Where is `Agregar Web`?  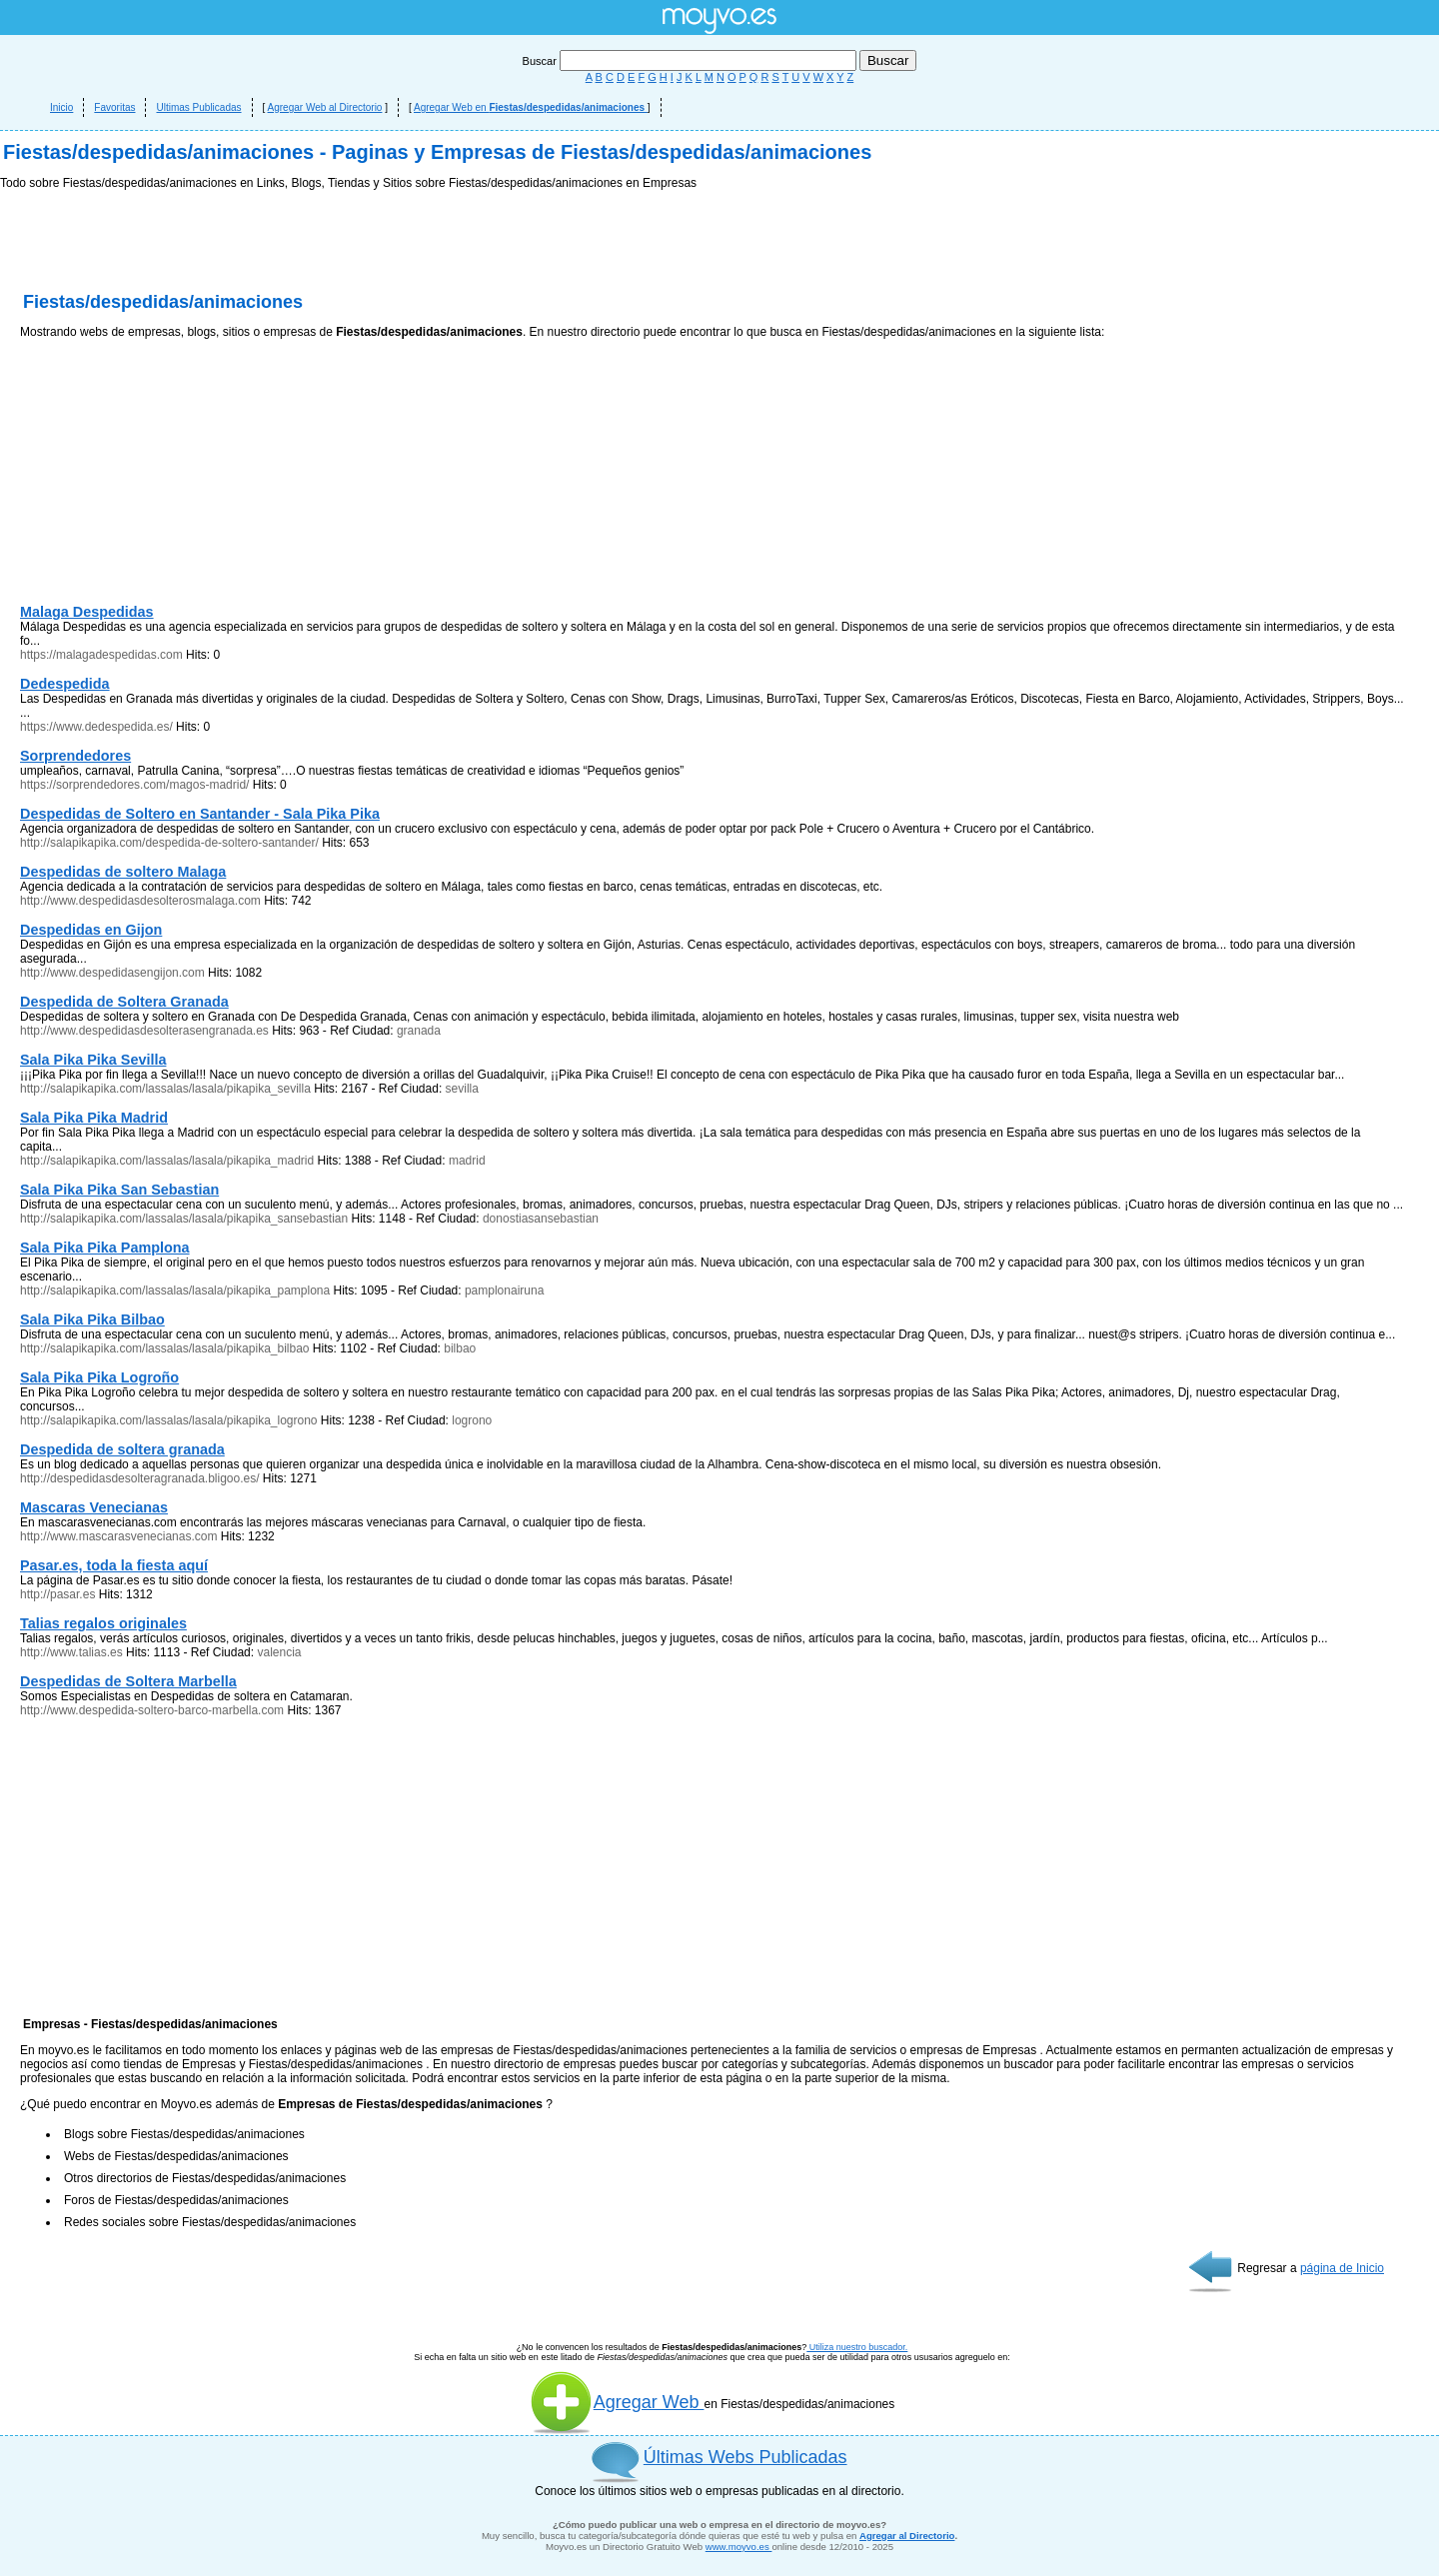
Agregar Web is located at coordinates (617, 2402).